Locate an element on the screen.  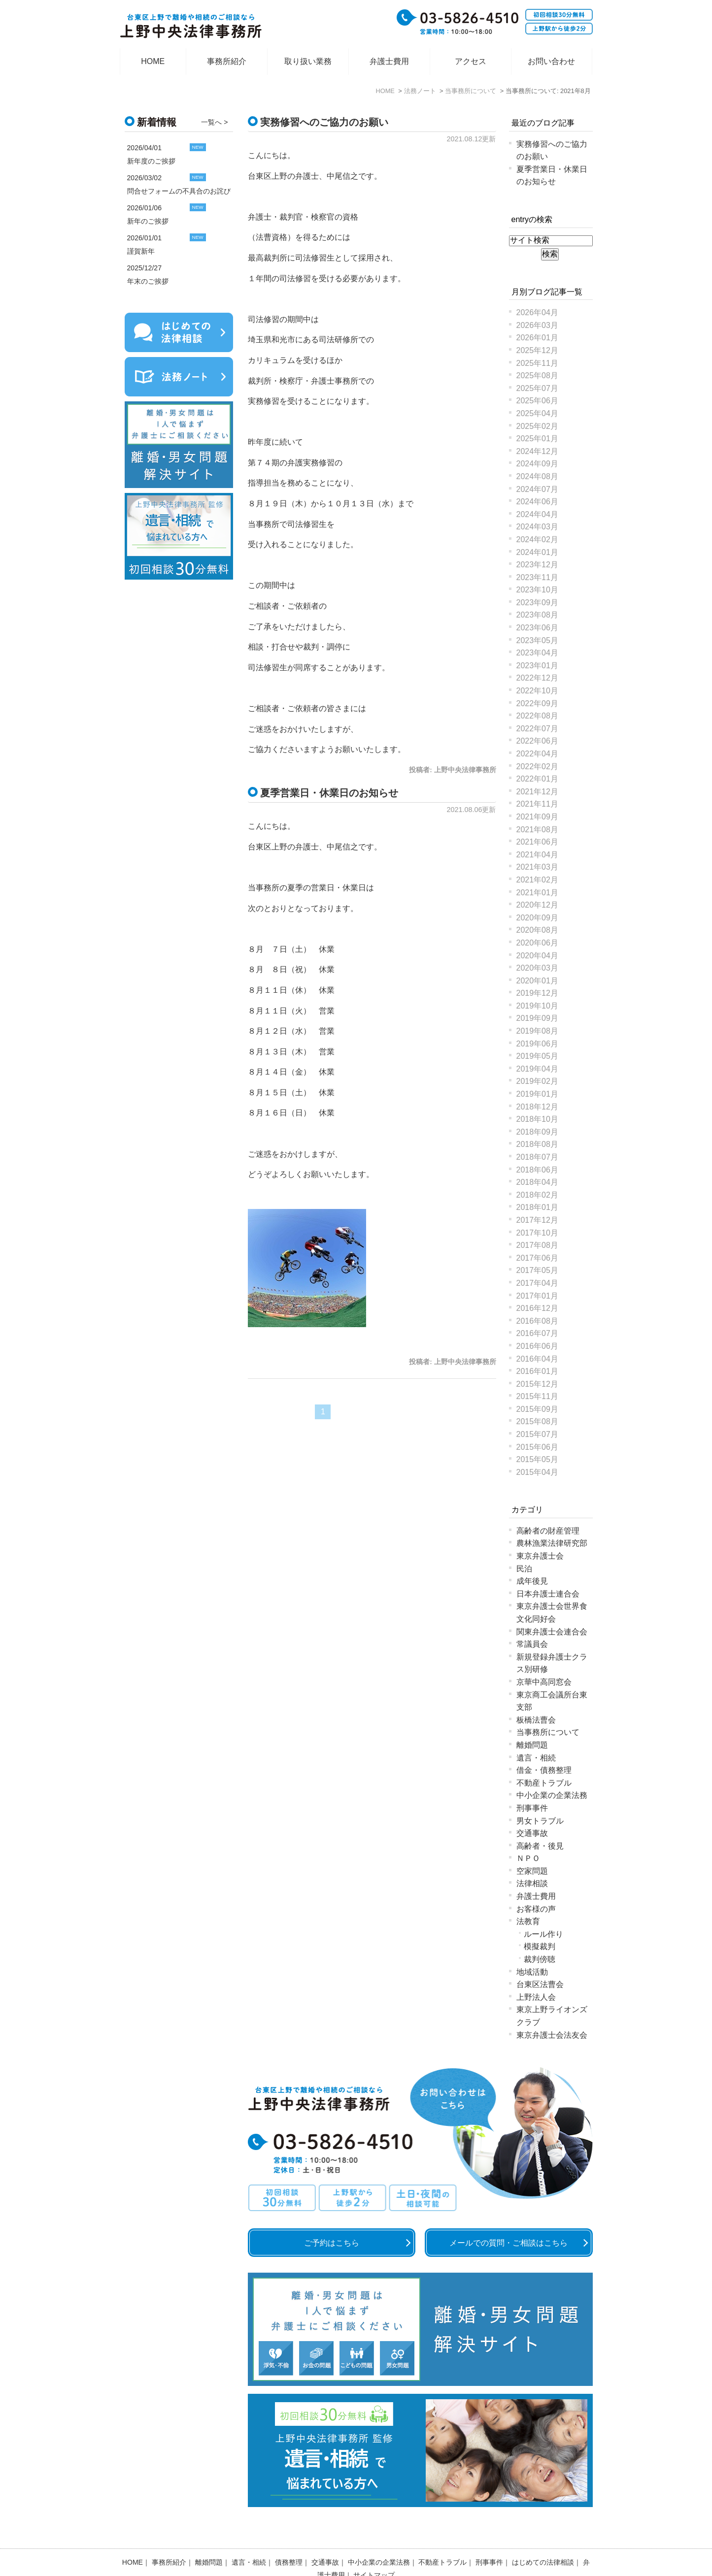
2018年08月 is located at coordinates (537, 1144).